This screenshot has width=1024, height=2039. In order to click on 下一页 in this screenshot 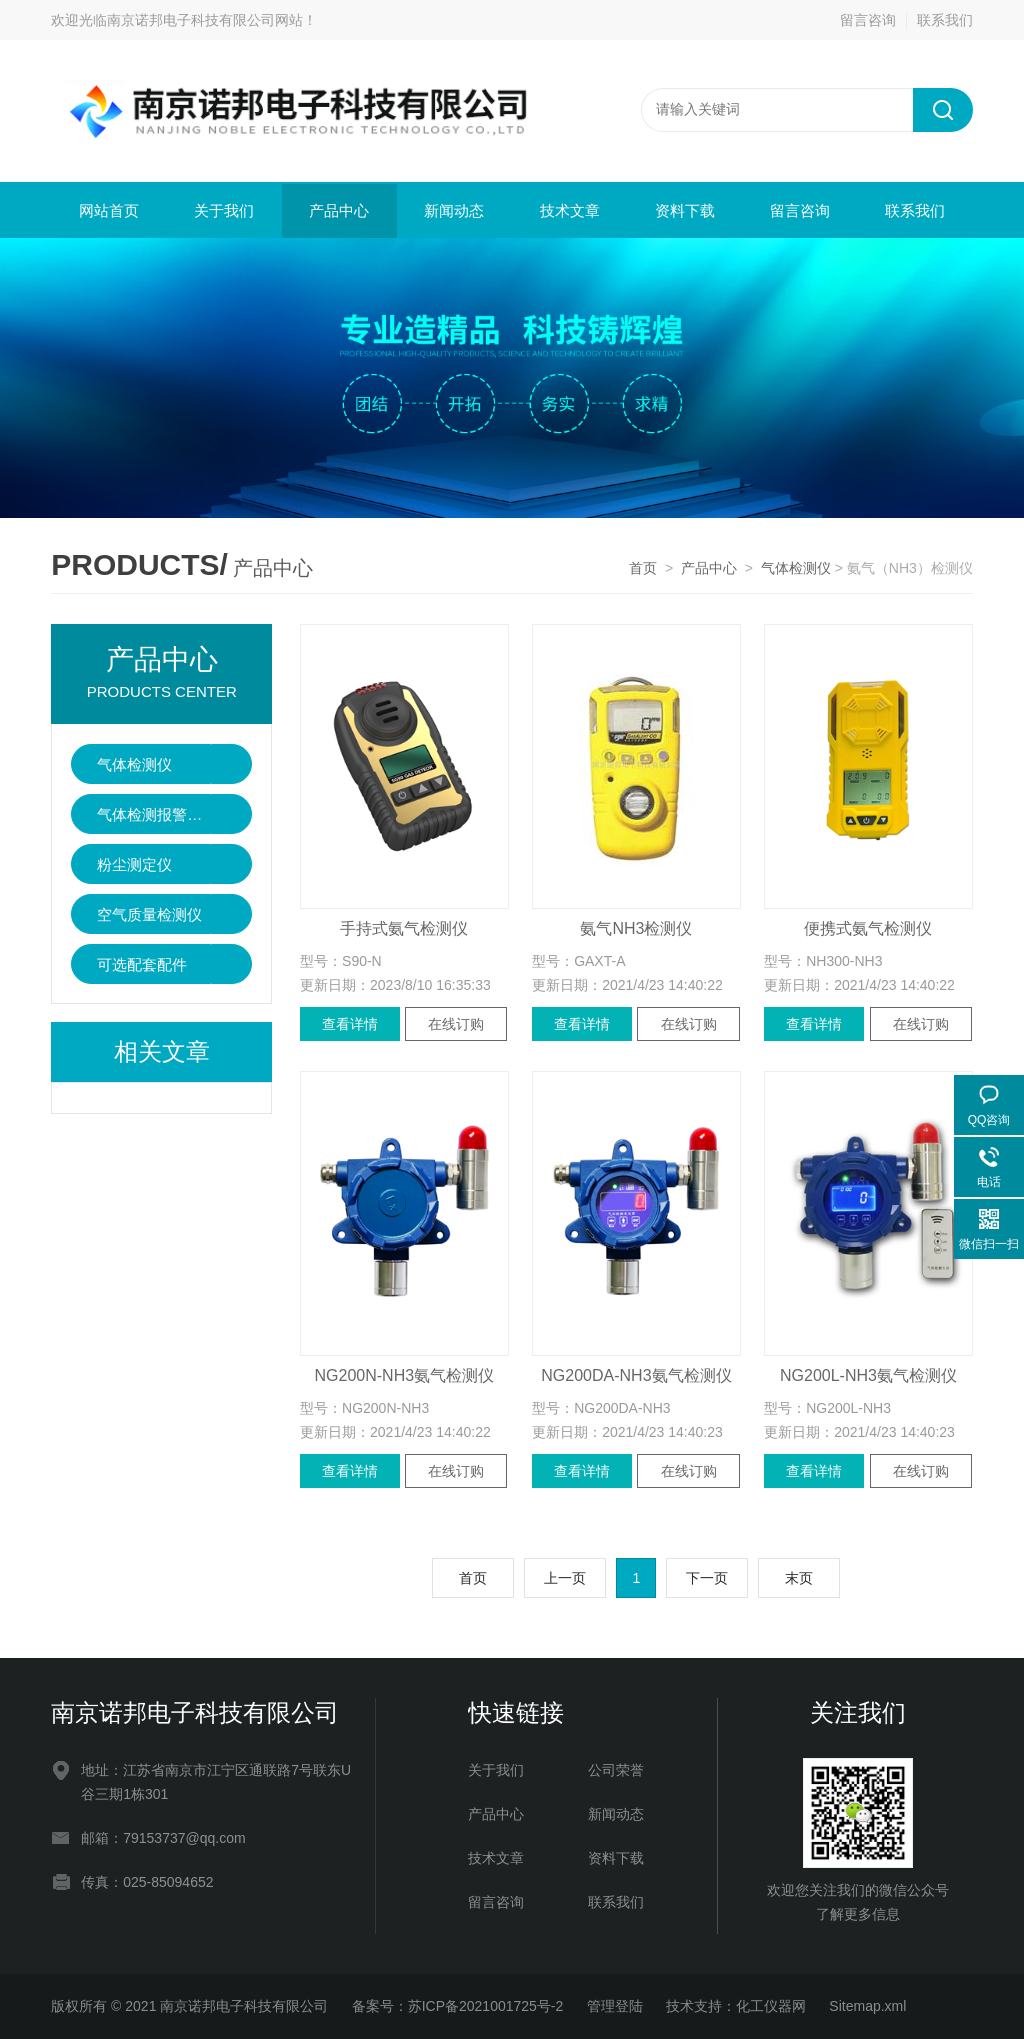, I will do `click(707, 1578)`.